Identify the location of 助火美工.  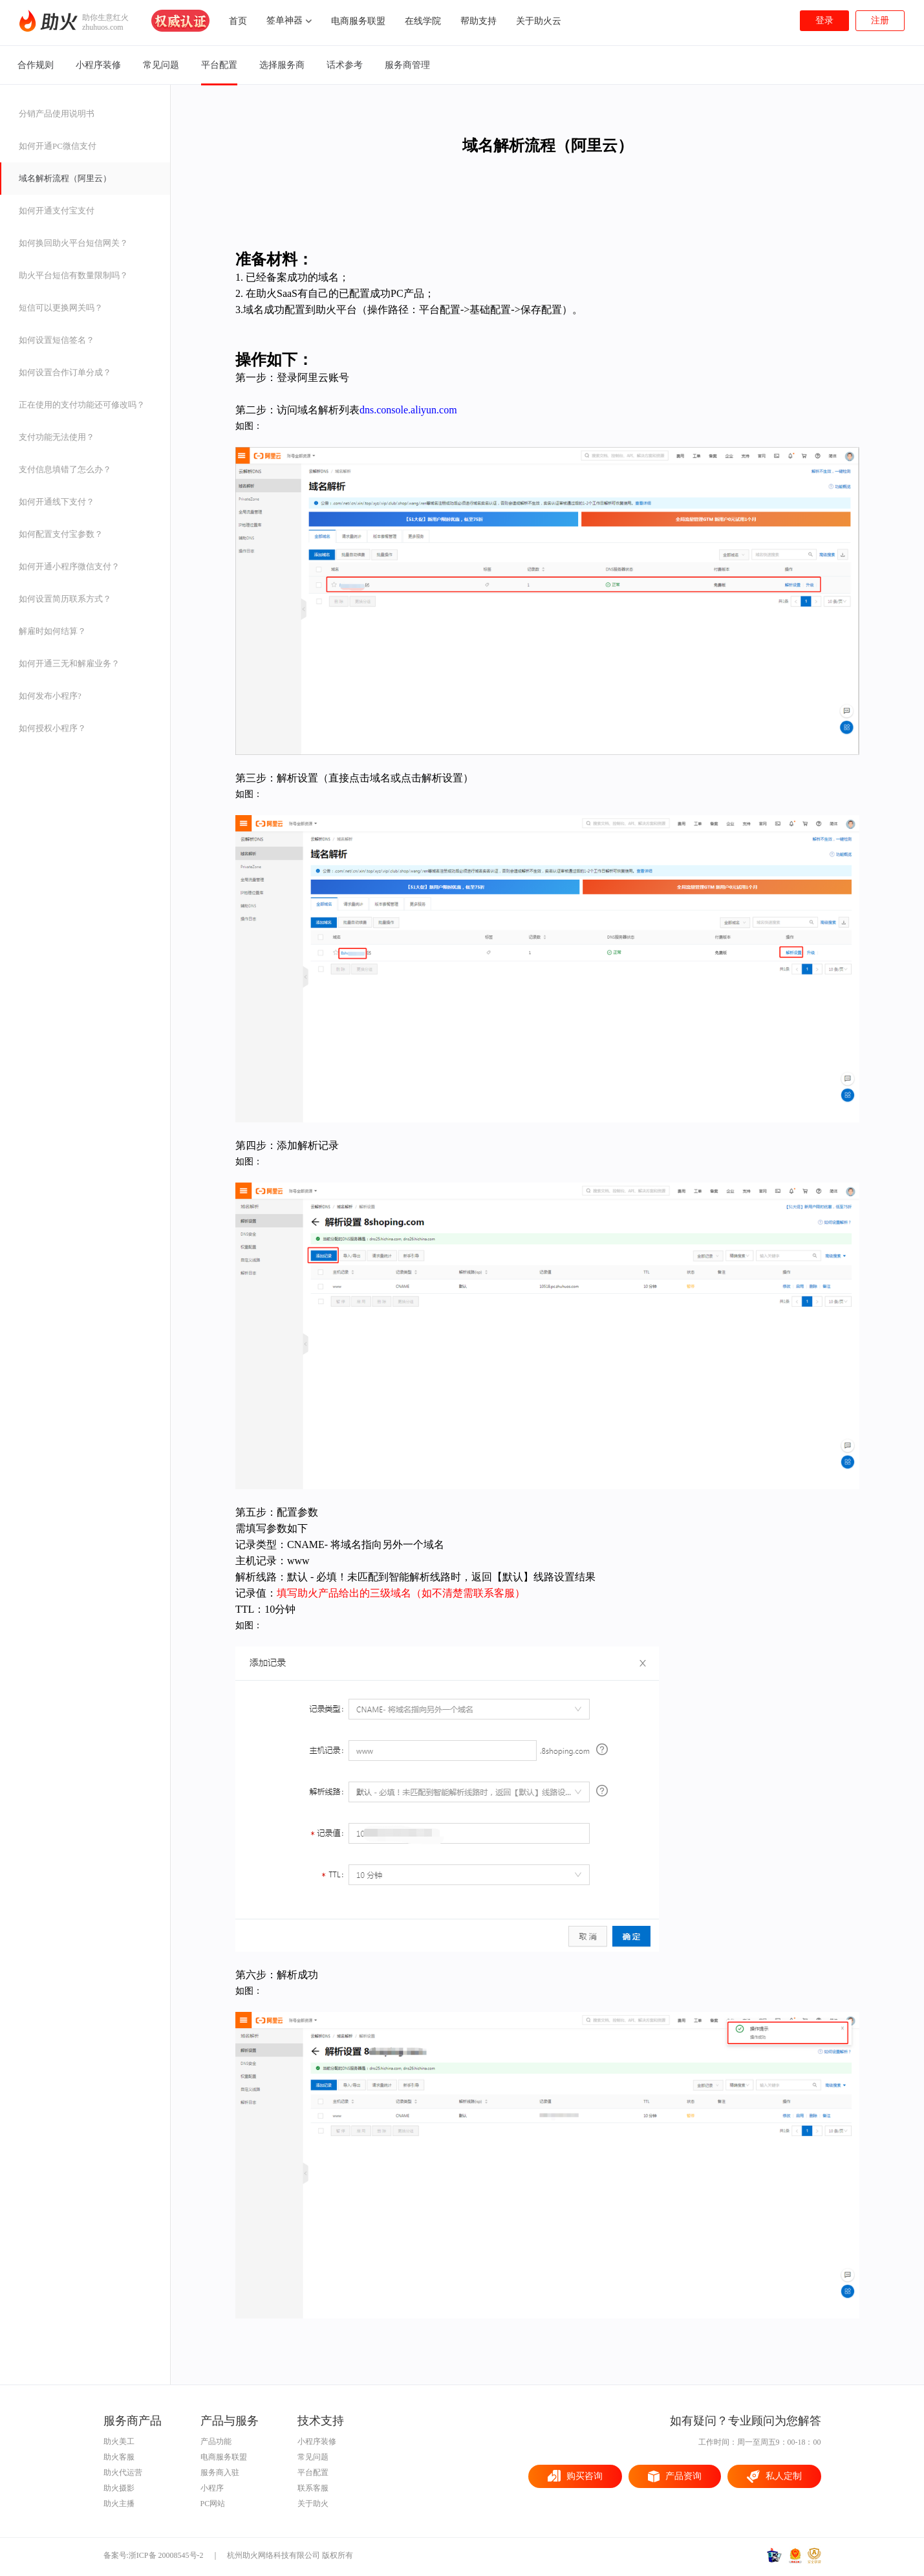
(118, 2441).